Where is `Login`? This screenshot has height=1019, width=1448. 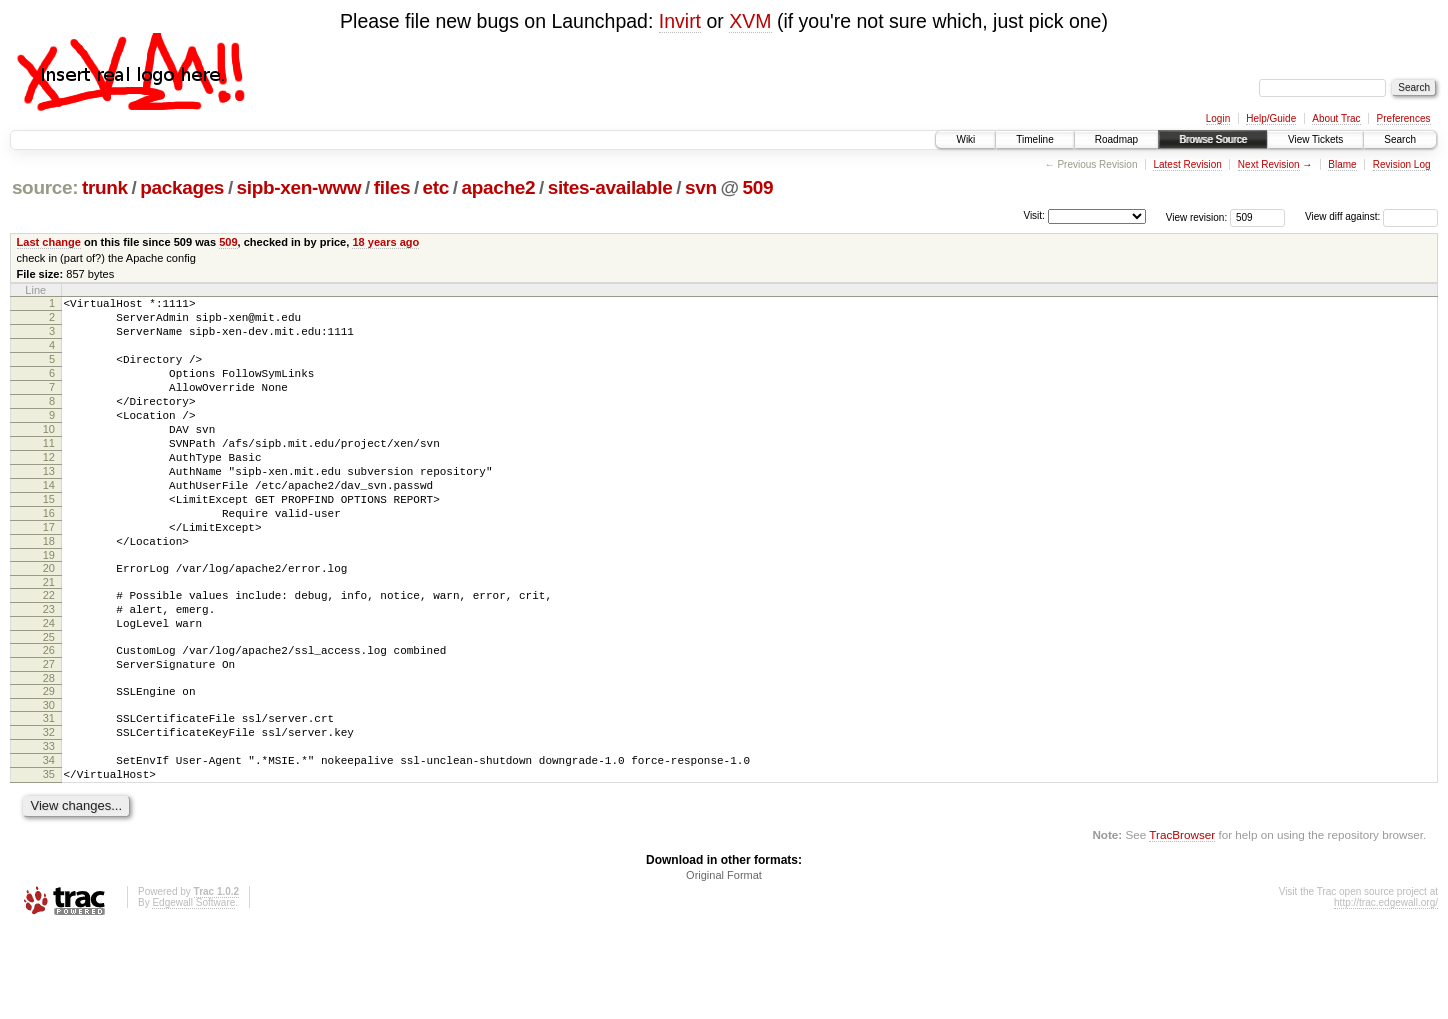 Login is located at coordinates (1218, 118).